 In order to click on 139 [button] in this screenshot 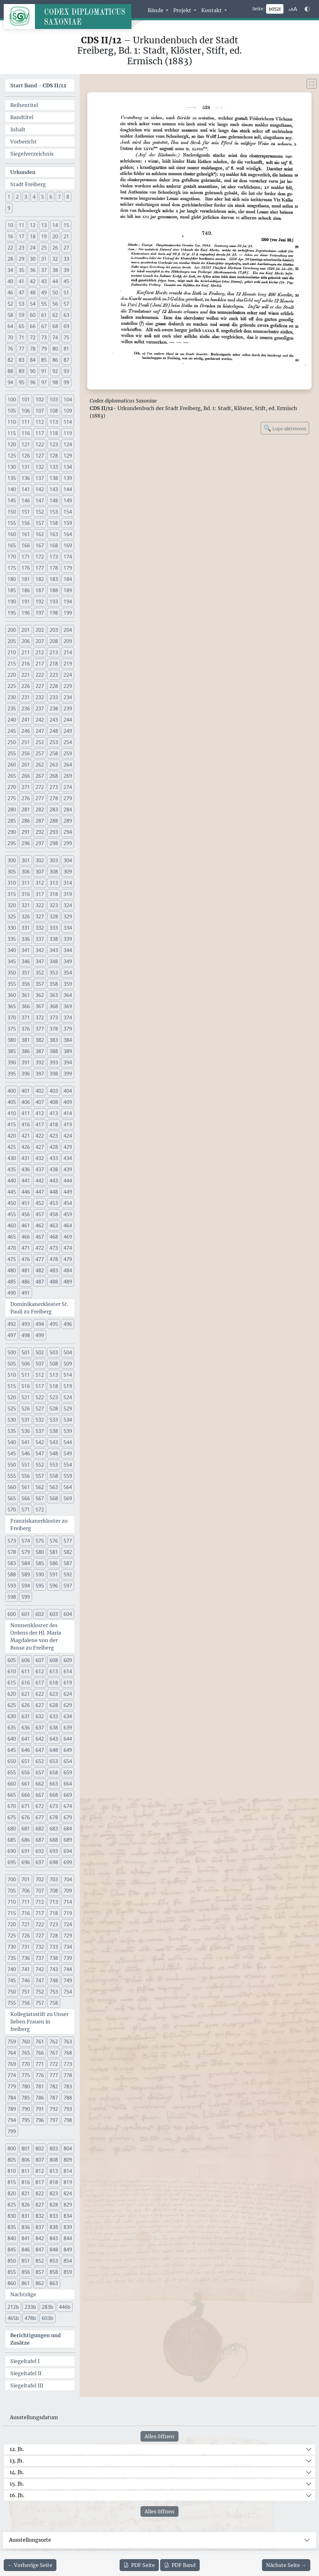, I will do `click(68, 478)`.